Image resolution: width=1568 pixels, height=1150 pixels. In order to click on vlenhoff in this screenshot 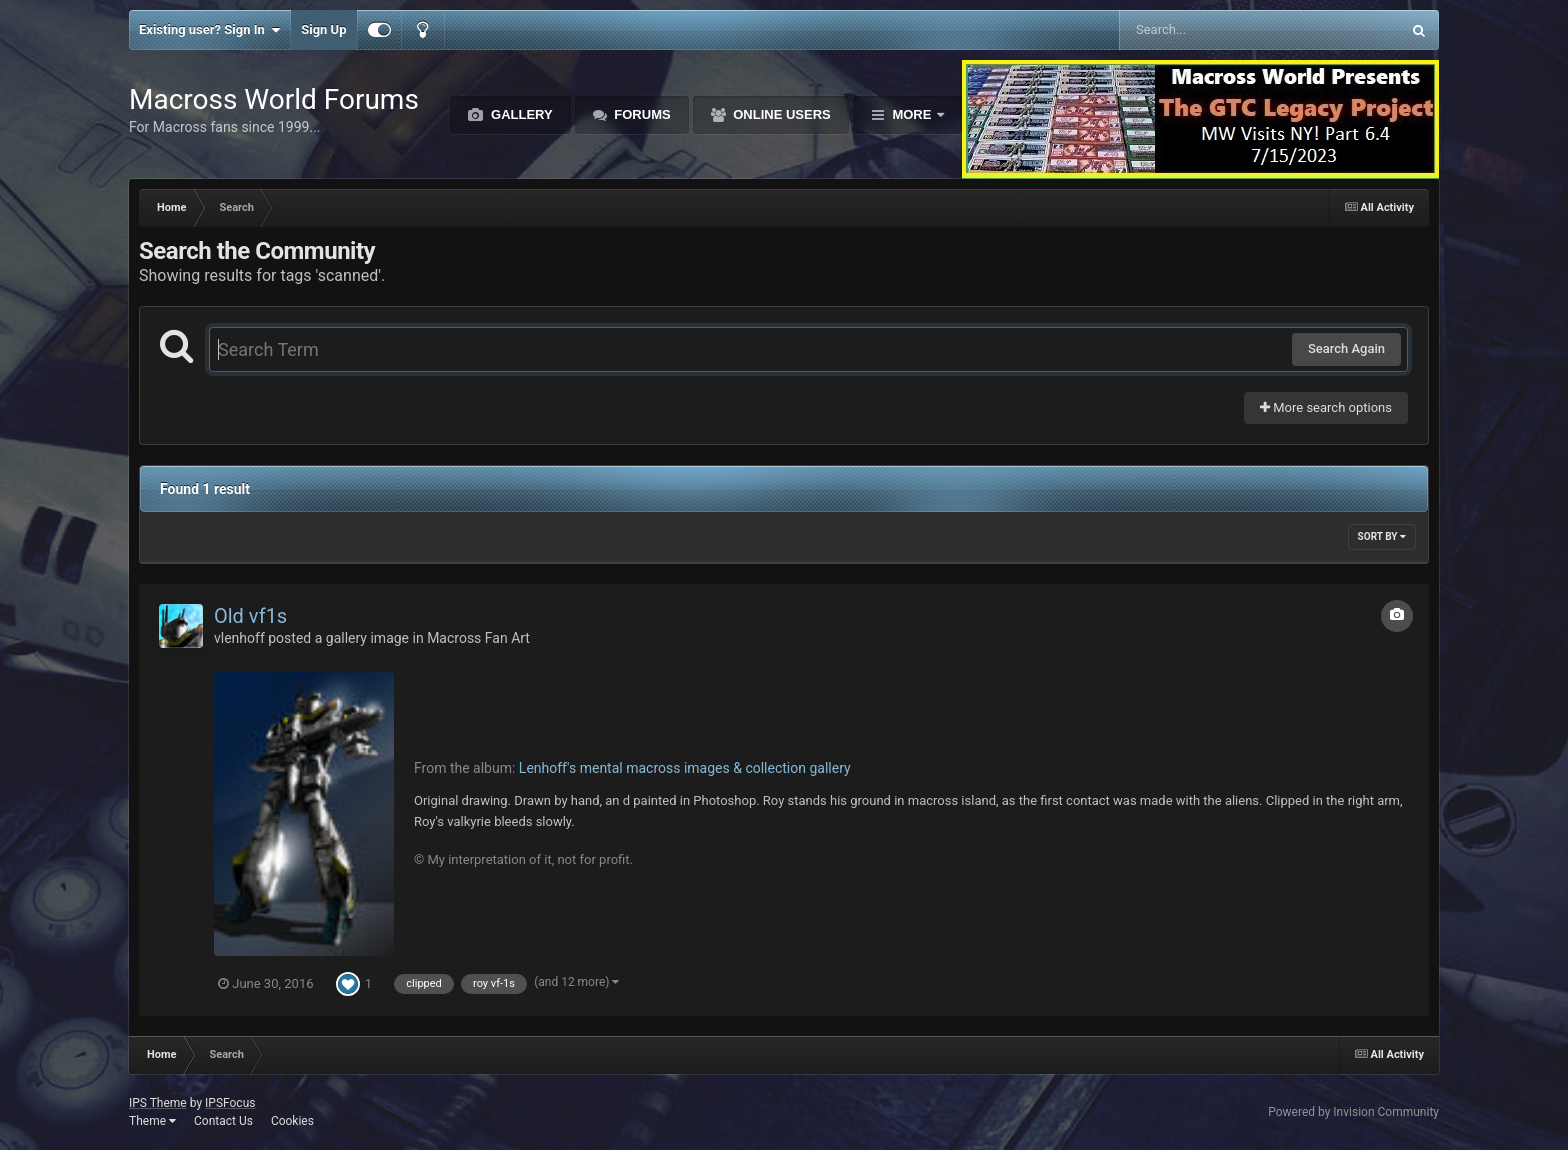, I will do `click(239, 638)`.